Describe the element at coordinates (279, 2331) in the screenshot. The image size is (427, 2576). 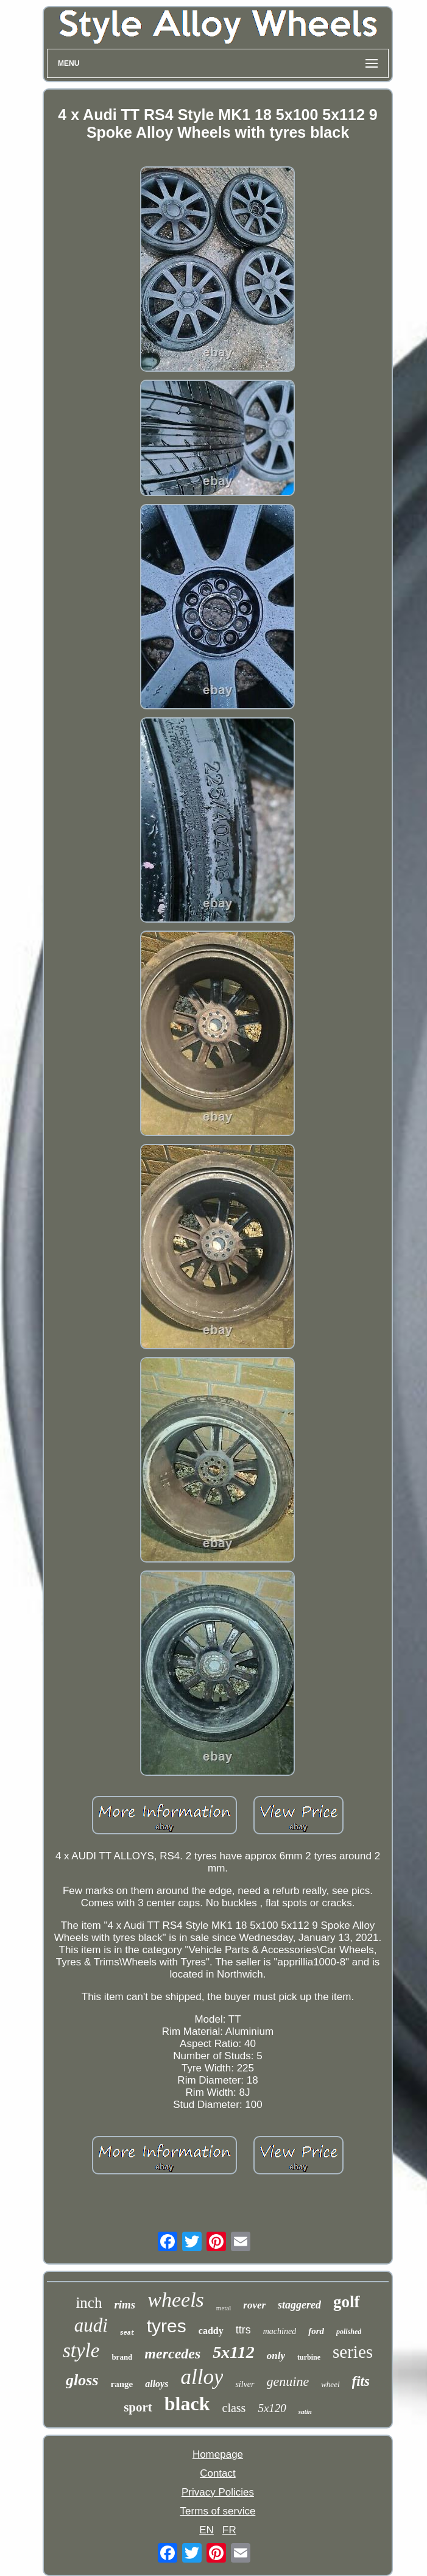
I see `machined` at that location.